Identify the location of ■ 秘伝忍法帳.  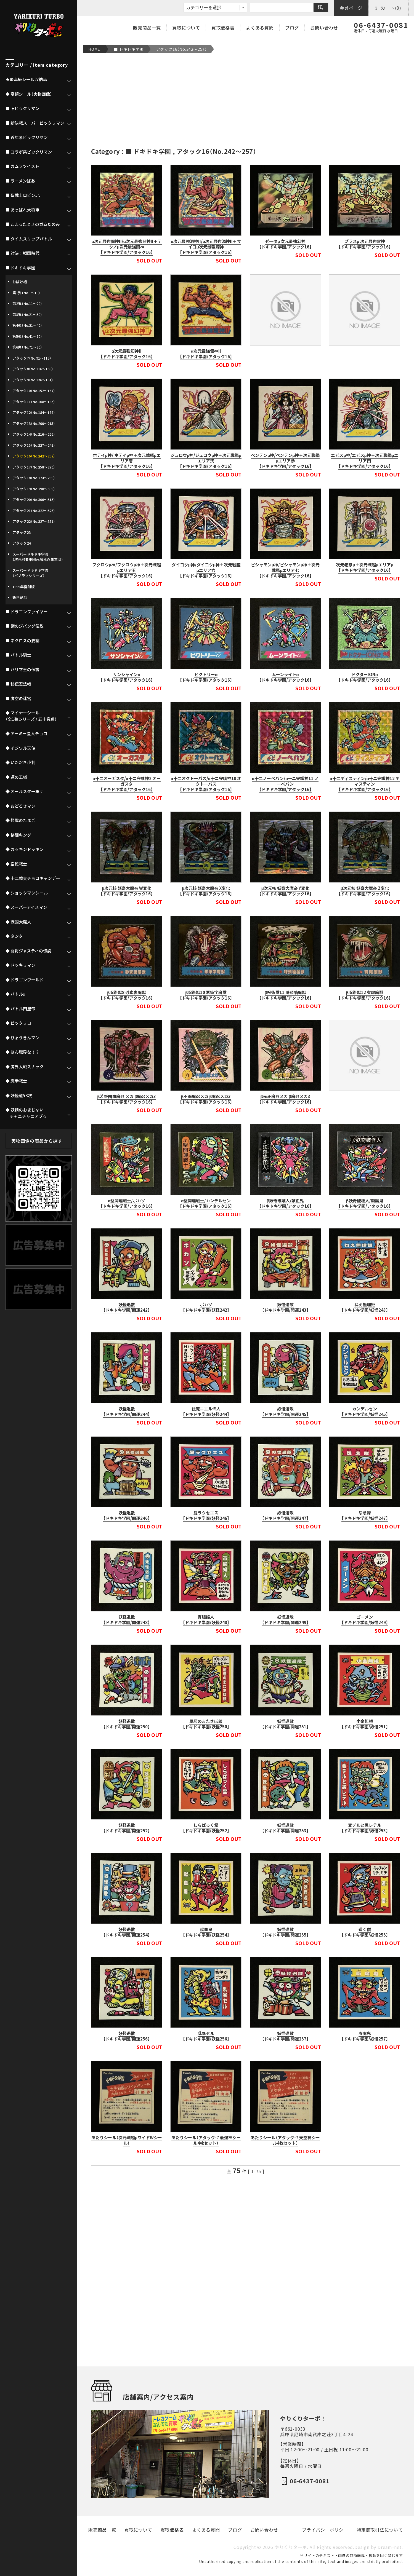
(18, 684).